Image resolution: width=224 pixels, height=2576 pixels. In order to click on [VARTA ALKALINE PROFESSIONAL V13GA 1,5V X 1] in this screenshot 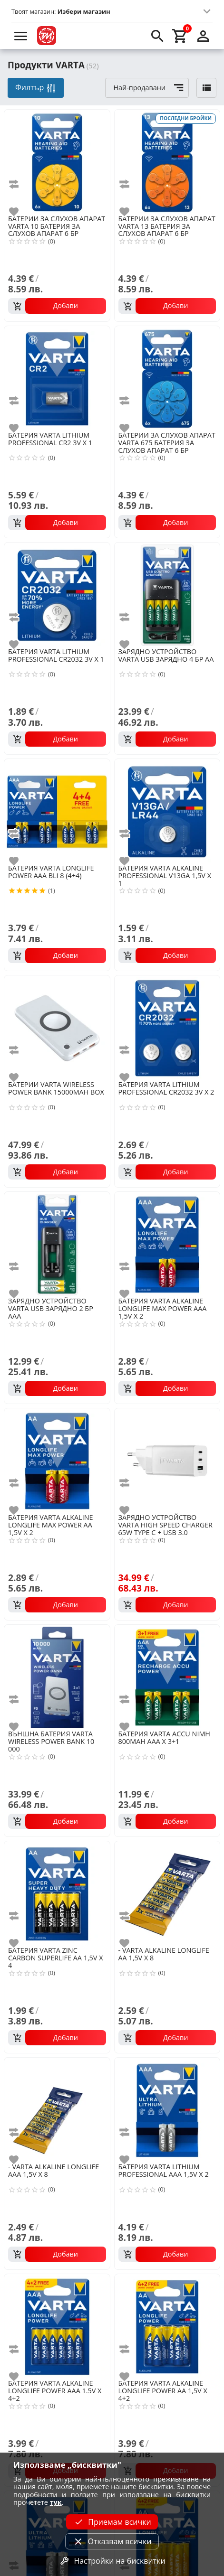, I will do `click(167, 810)`.